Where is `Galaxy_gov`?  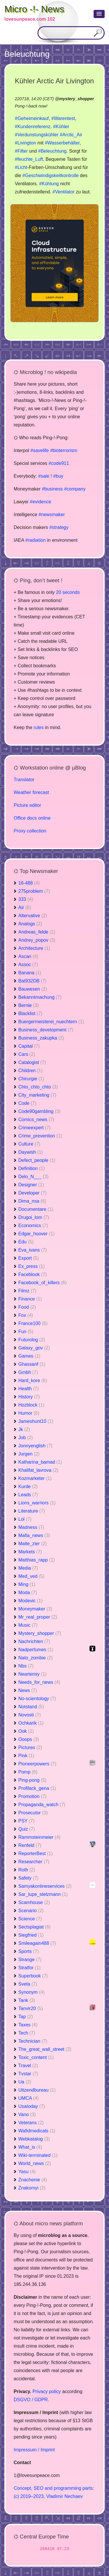
Galaxy_gov is located at coordinates (34, 1347).